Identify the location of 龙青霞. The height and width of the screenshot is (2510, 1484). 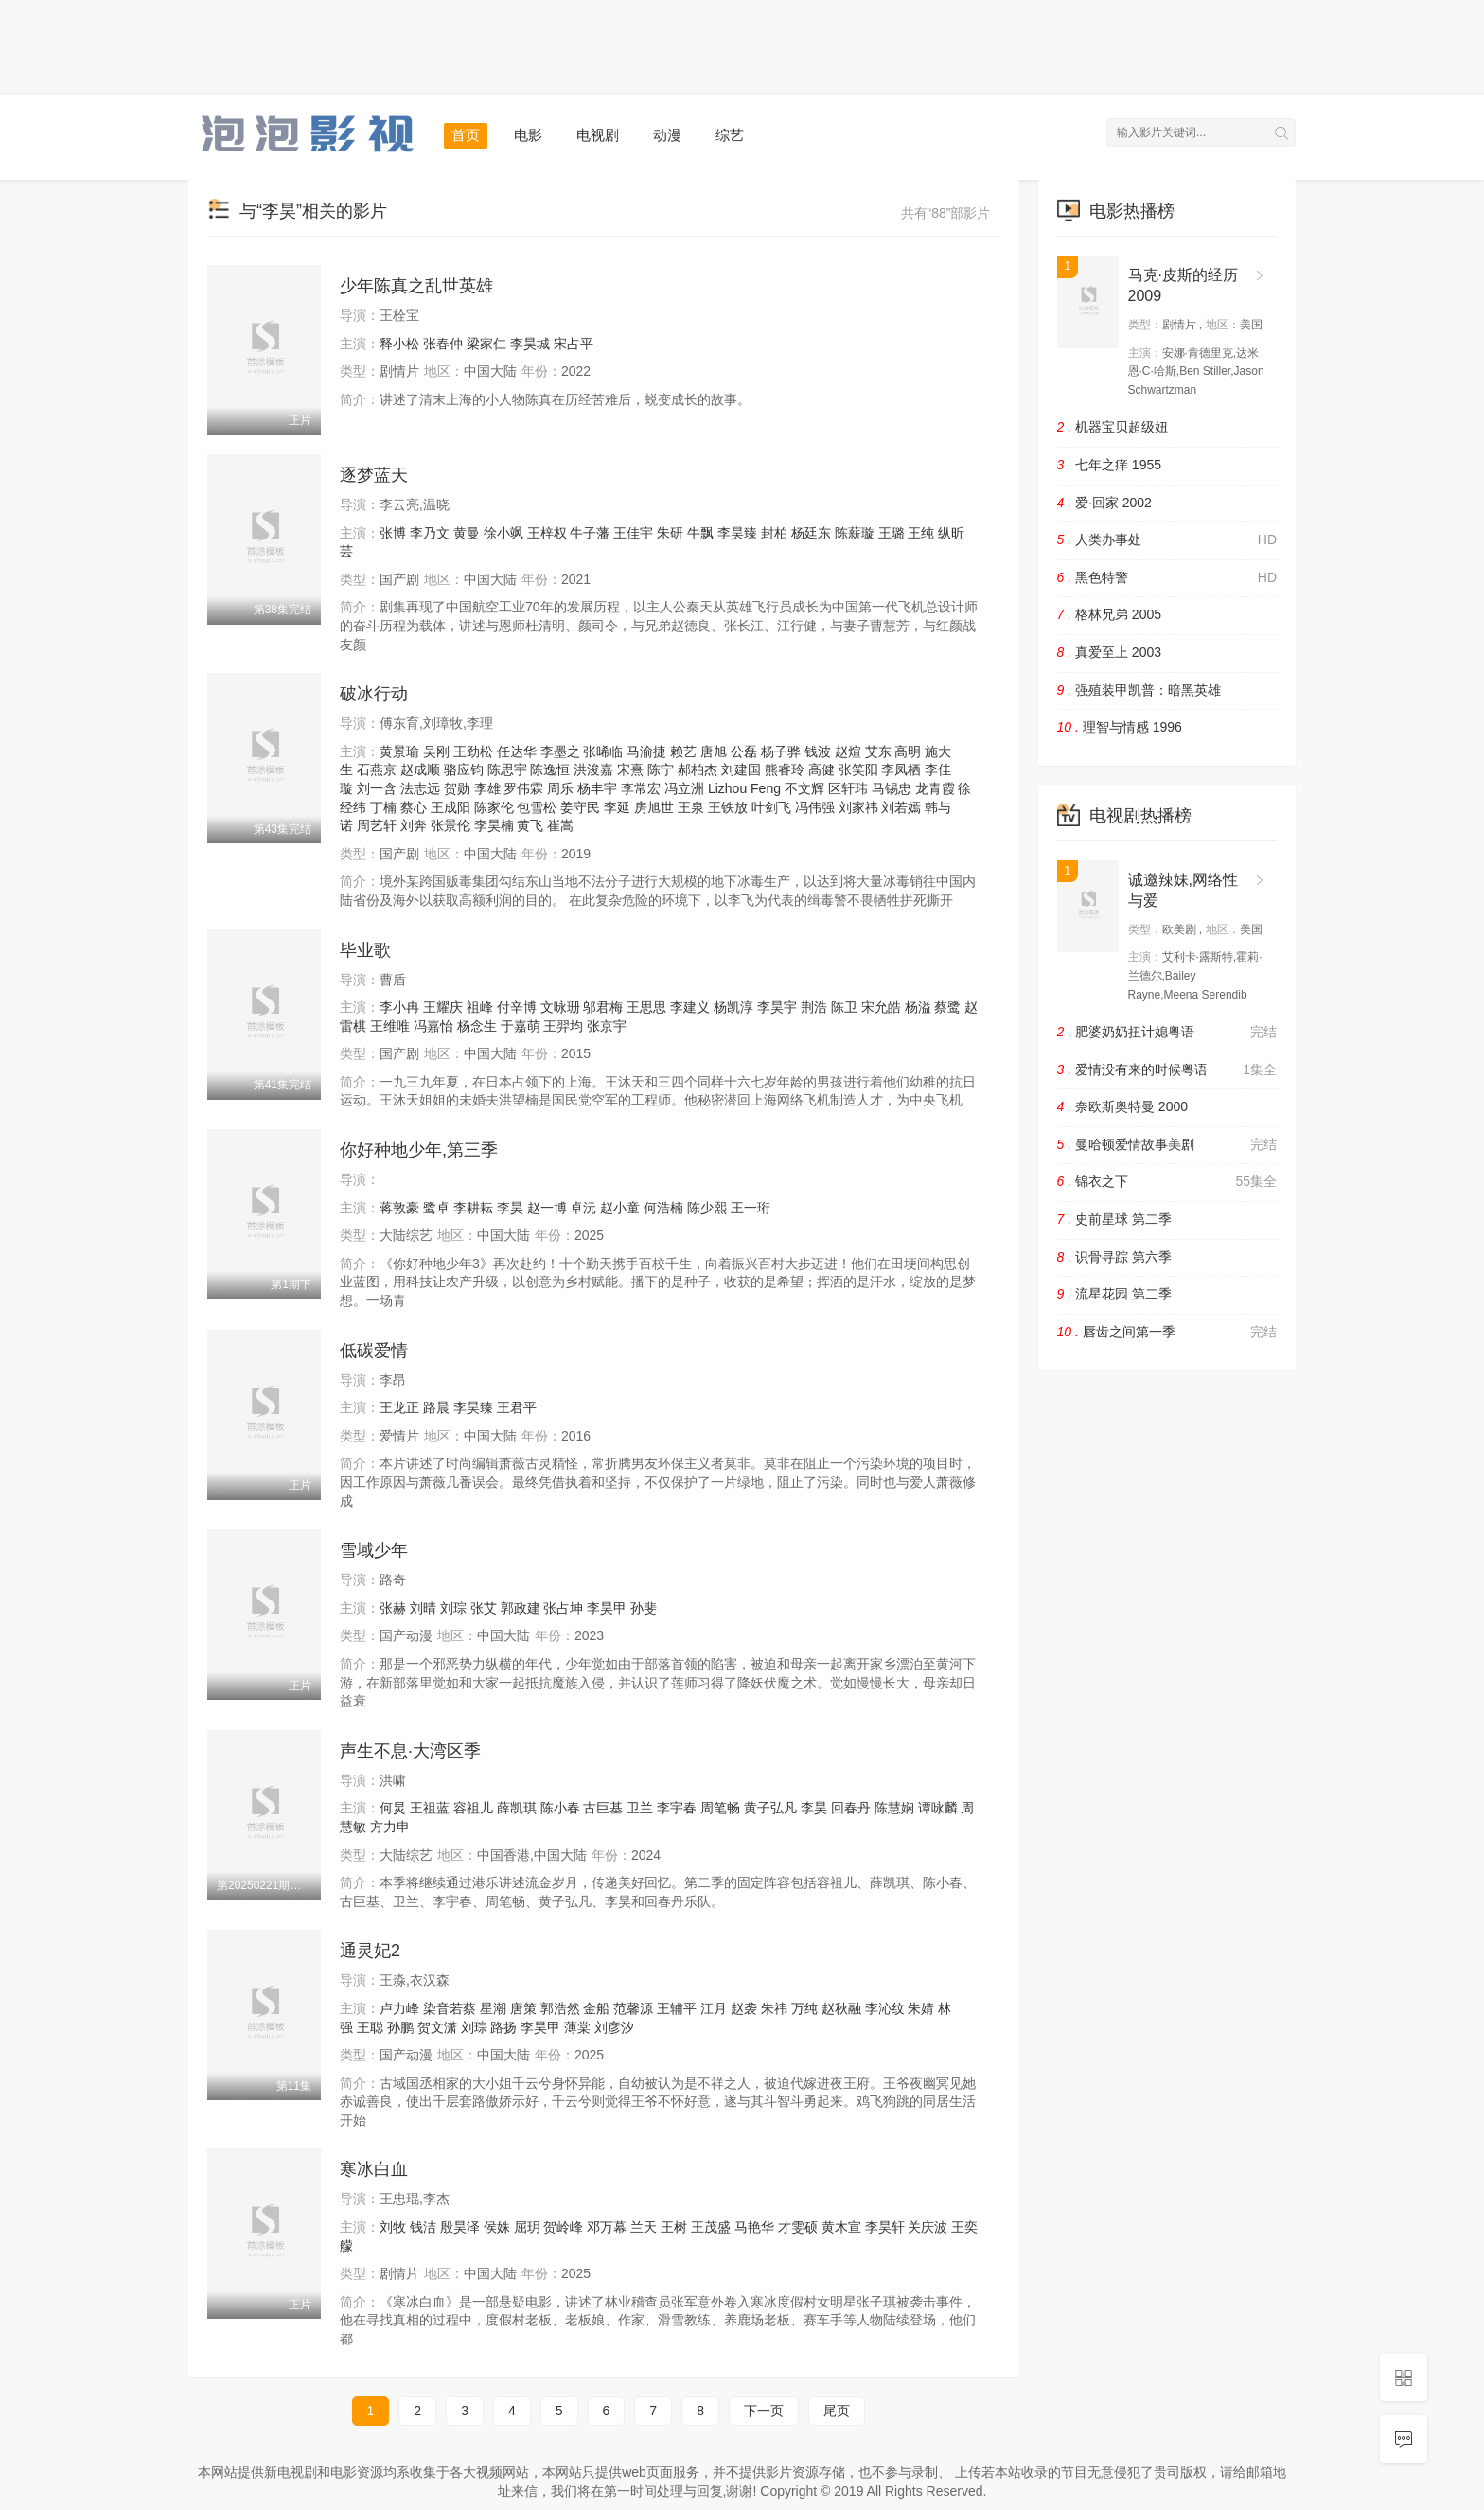
(935, 788).